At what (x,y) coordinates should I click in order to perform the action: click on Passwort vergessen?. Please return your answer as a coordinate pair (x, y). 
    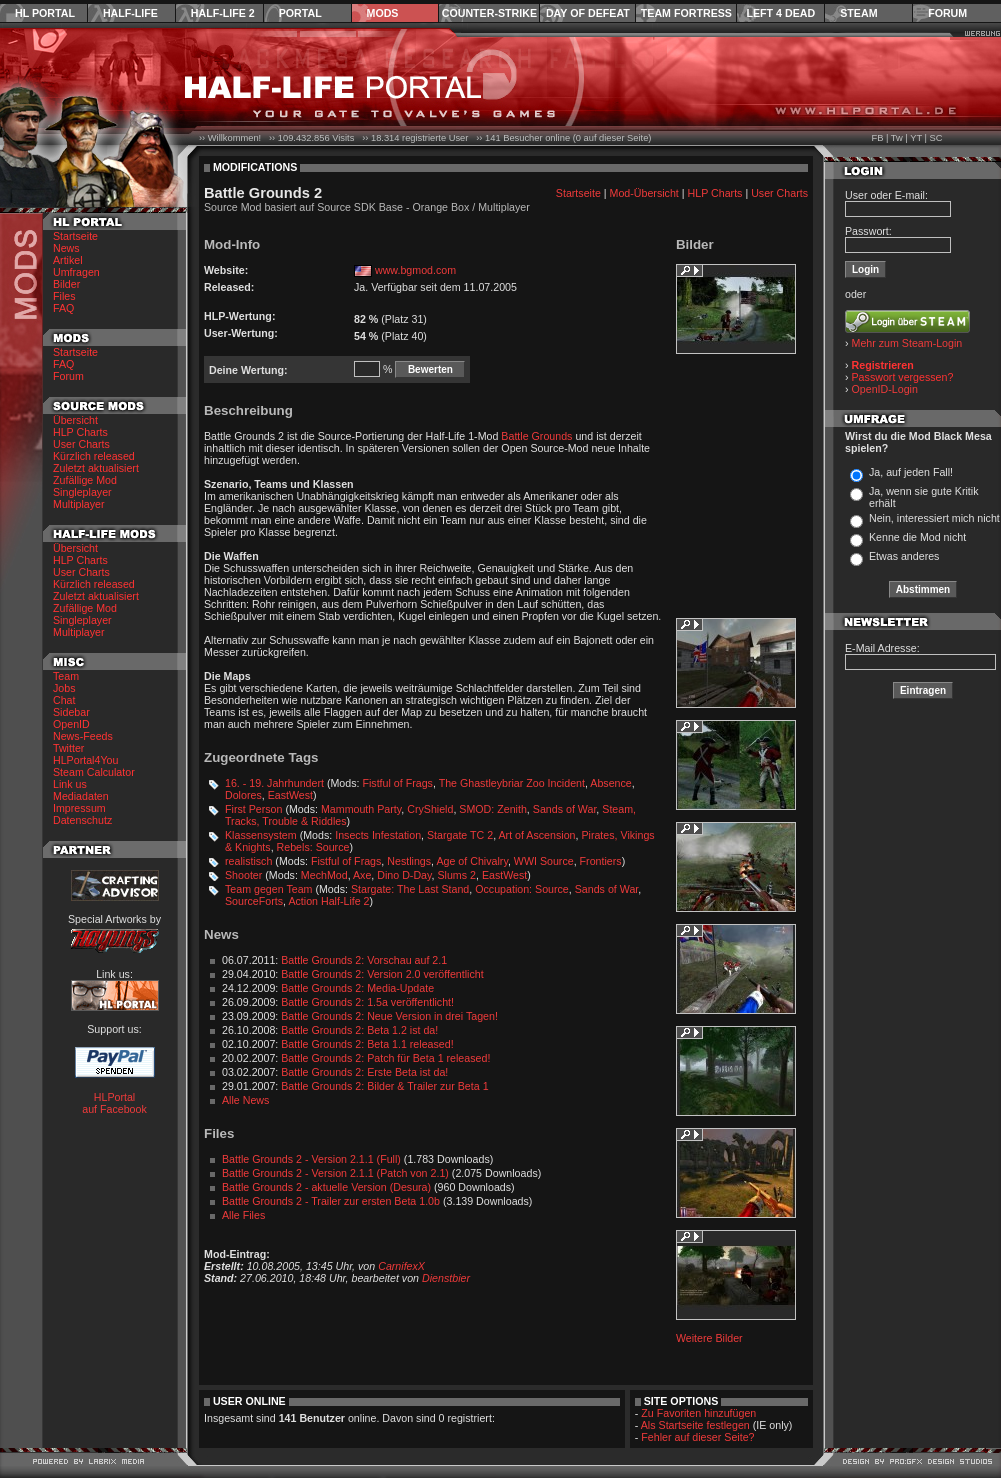
    Looking at the image, I should click on (903, 377).